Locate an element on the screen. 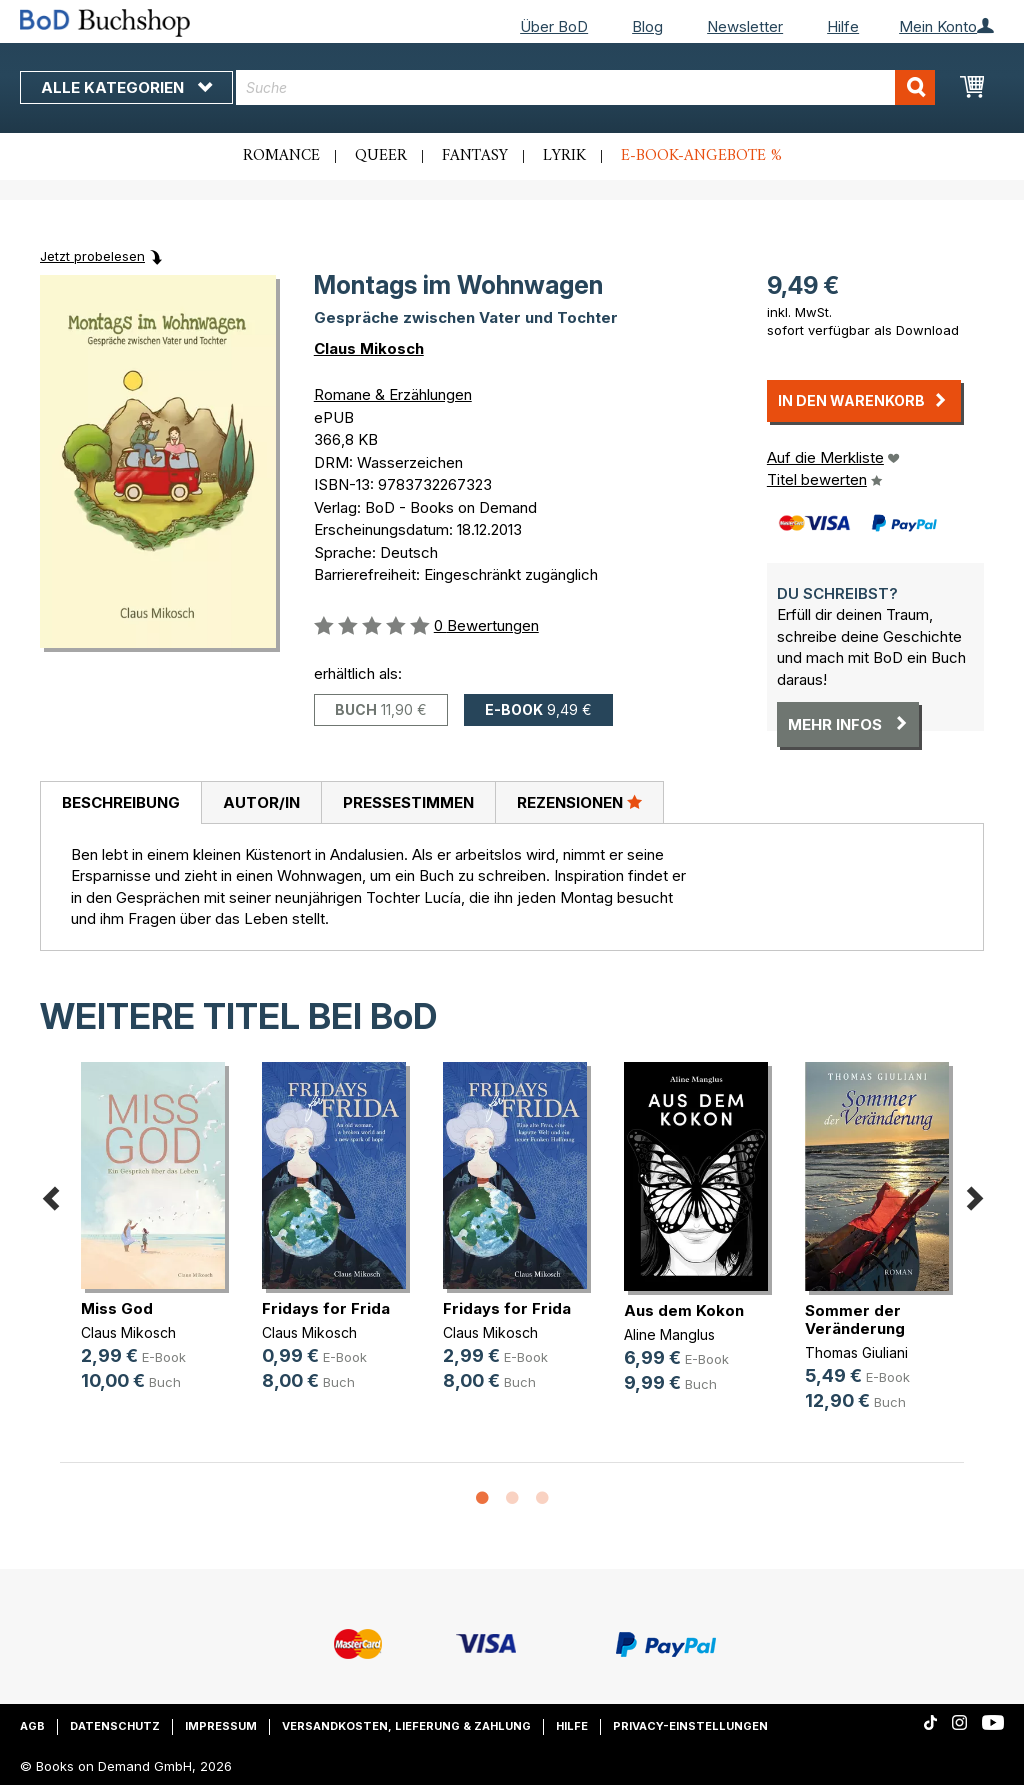  Pressestimmen is located at coordinates (408, 802).